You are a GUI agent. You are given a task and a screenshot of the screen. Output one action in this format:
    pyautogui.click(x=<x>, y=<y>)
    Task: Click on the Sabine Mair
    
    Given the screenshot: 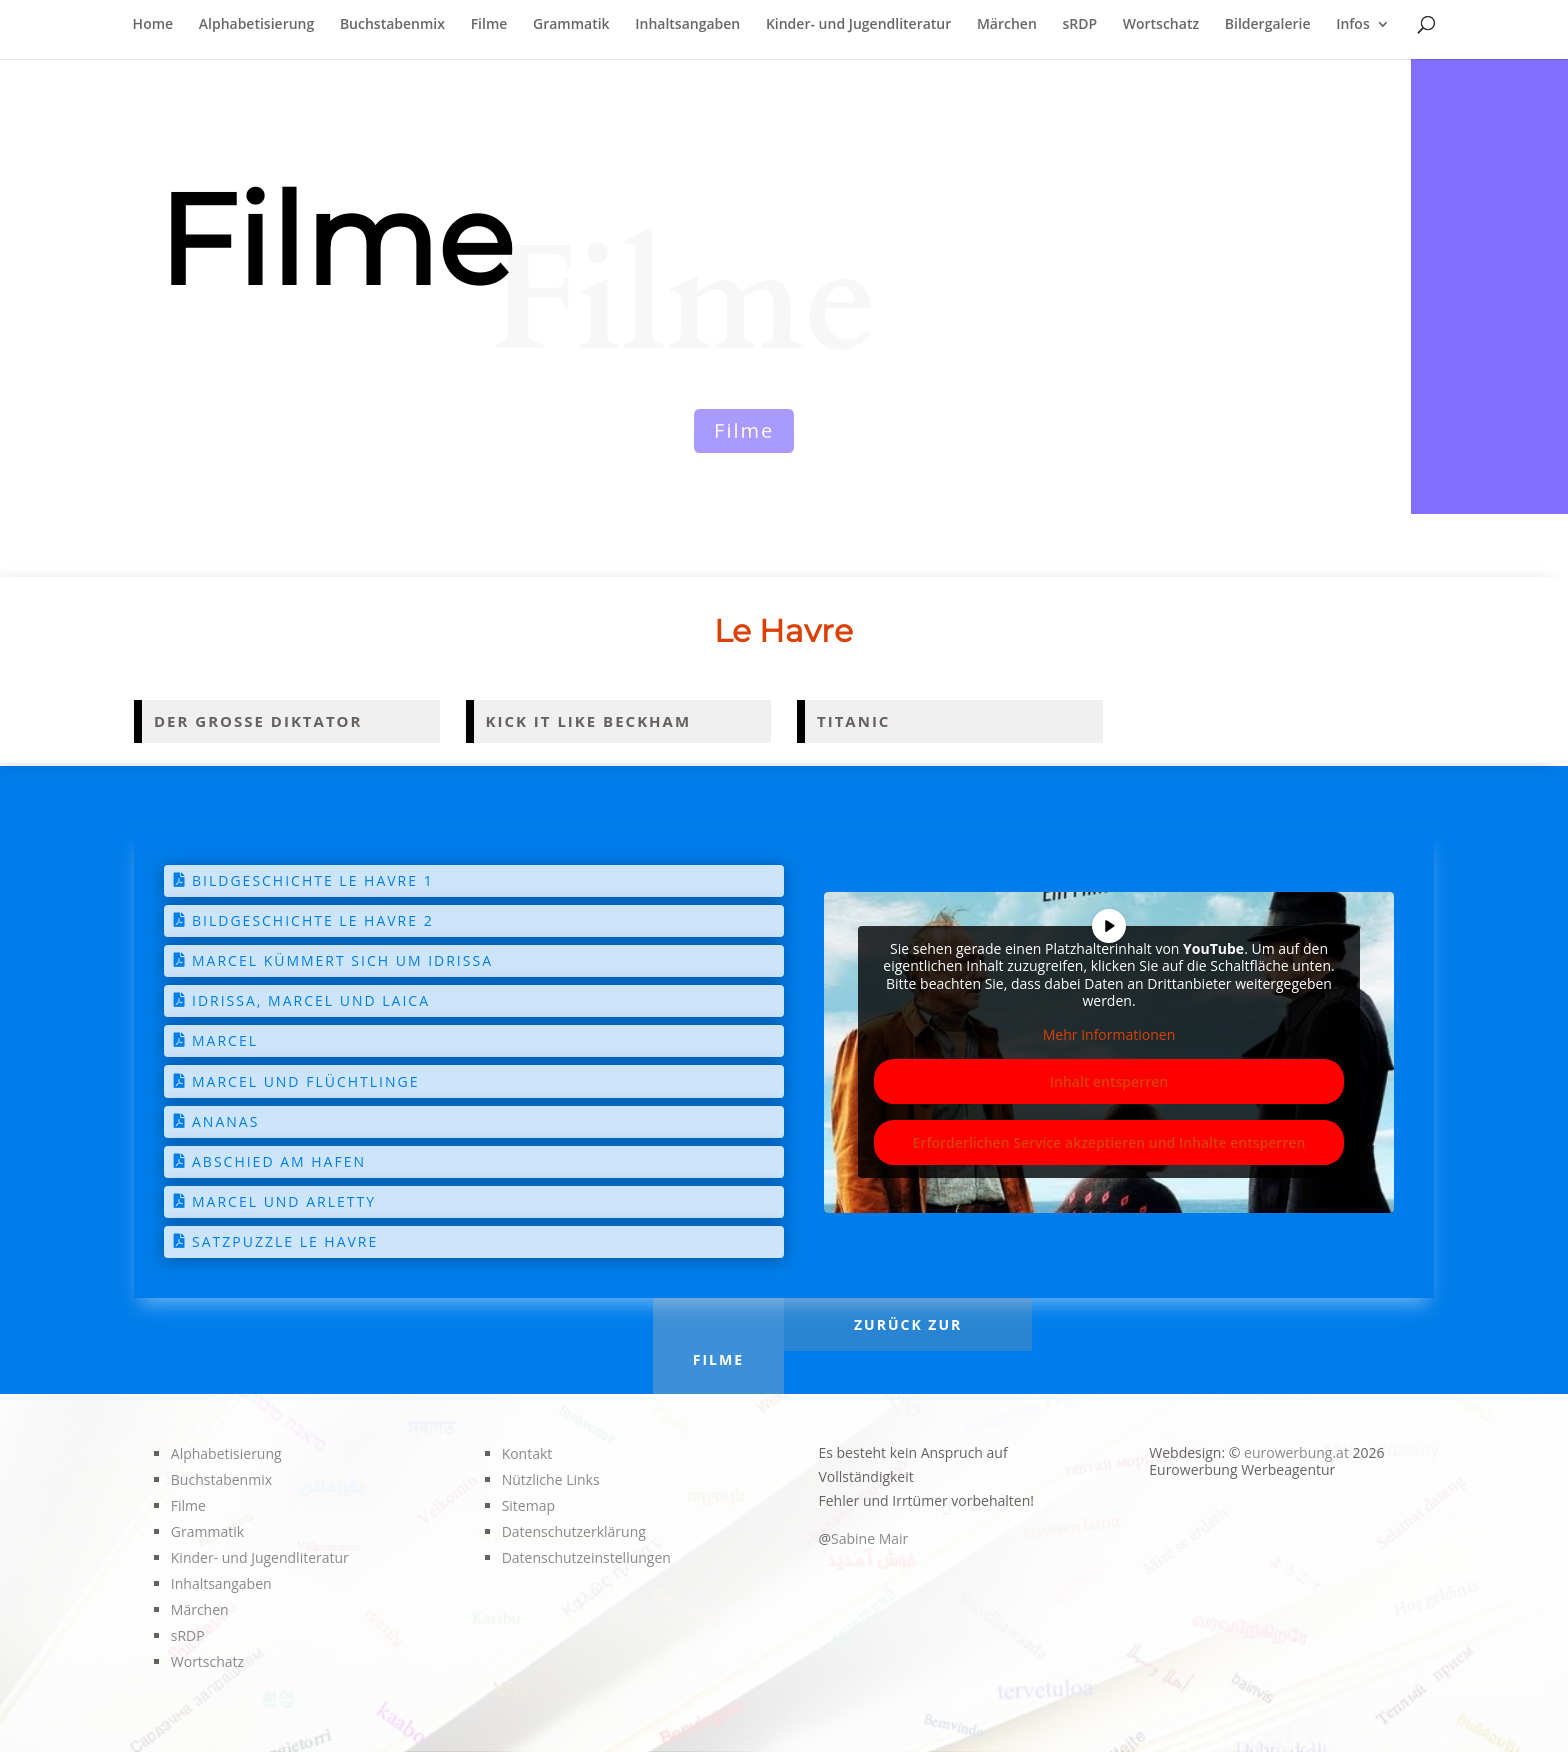 What is the action you would take?
    pyautogui.click(x=869, y=1538)
    